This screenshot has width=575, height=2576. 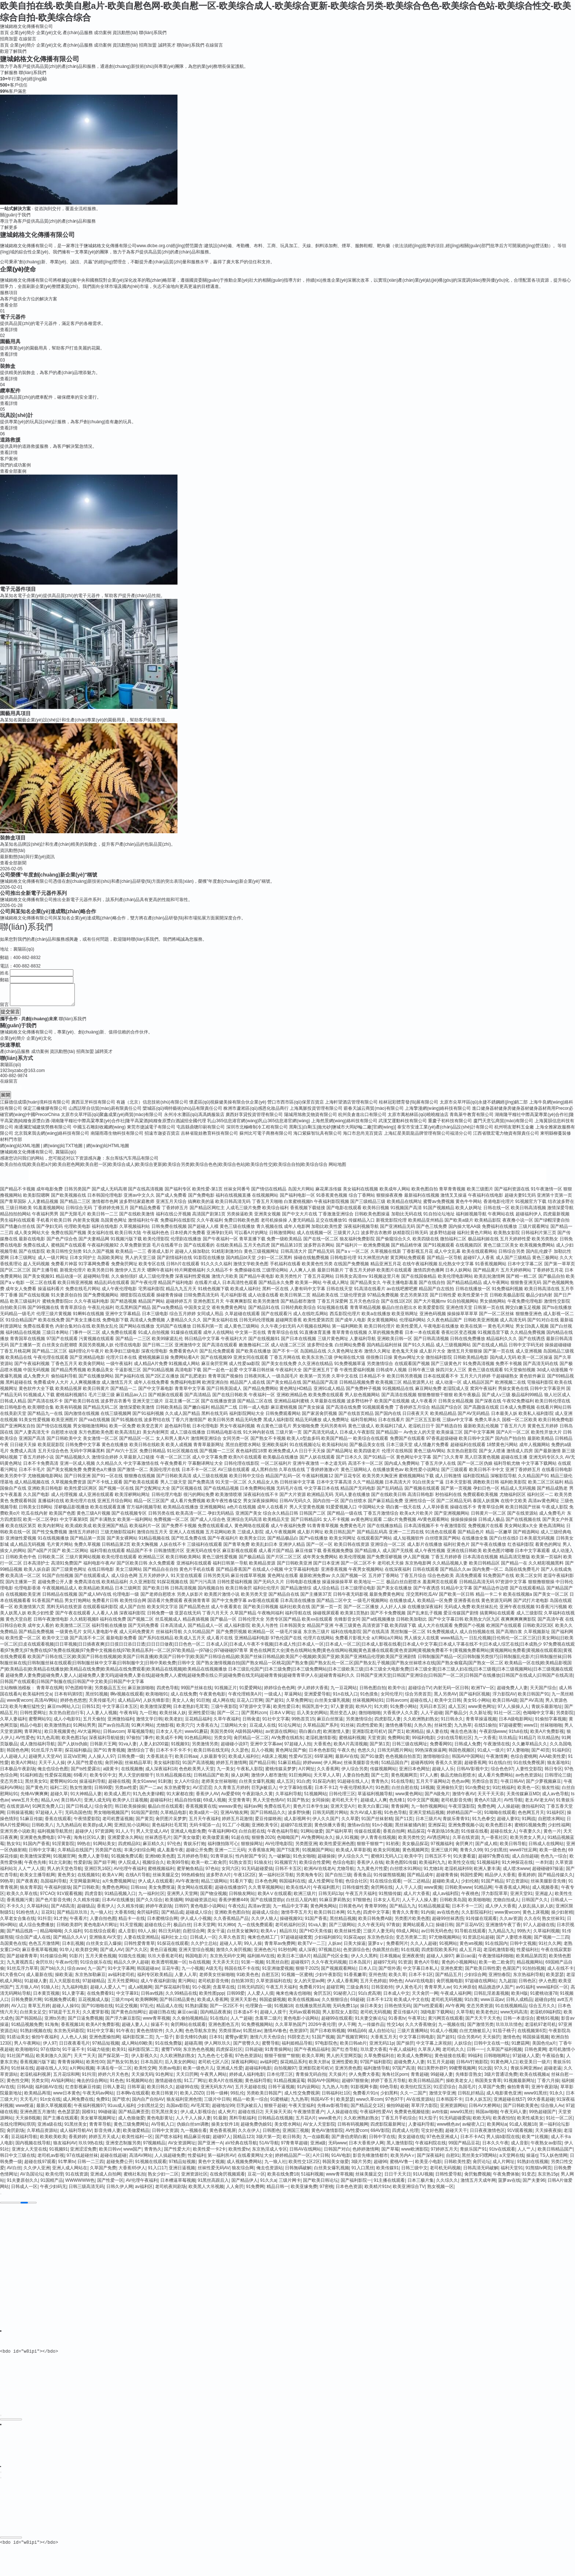 I want to click on 成人伦理视频, so click(x=64, y=1498).